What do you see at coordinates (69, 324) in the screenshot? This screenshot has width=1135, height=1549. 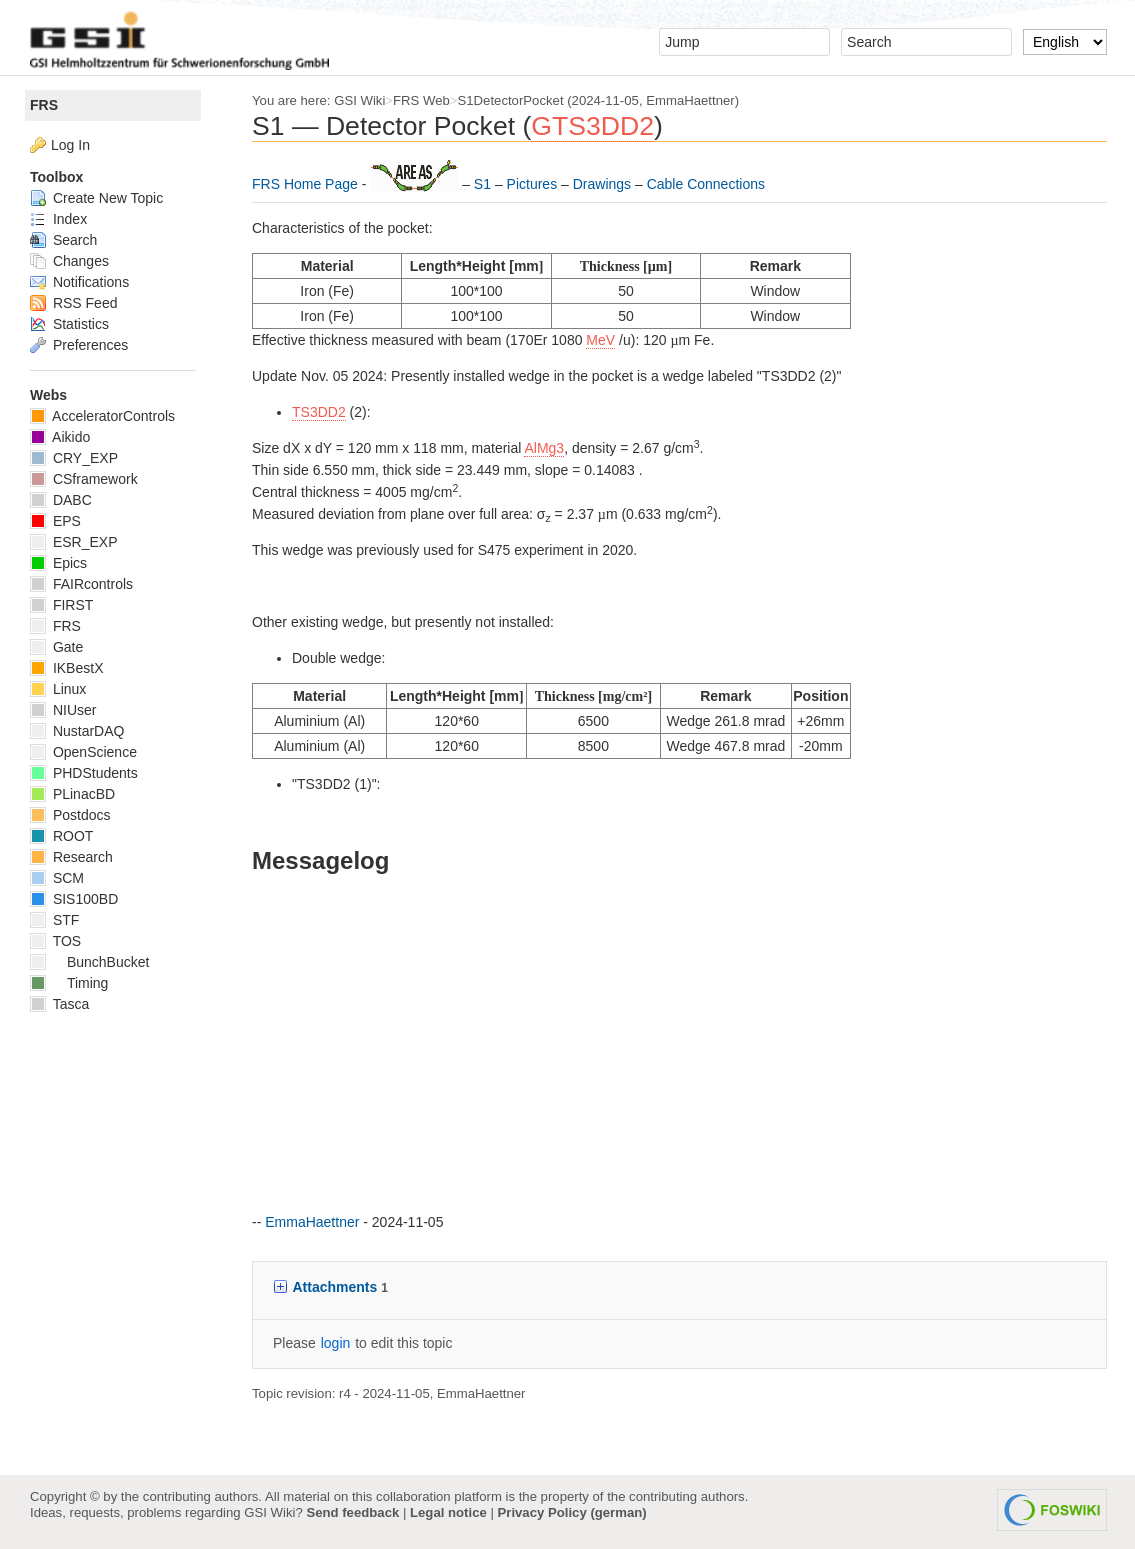 I see `Statistics` at bounding box center [69, 324].